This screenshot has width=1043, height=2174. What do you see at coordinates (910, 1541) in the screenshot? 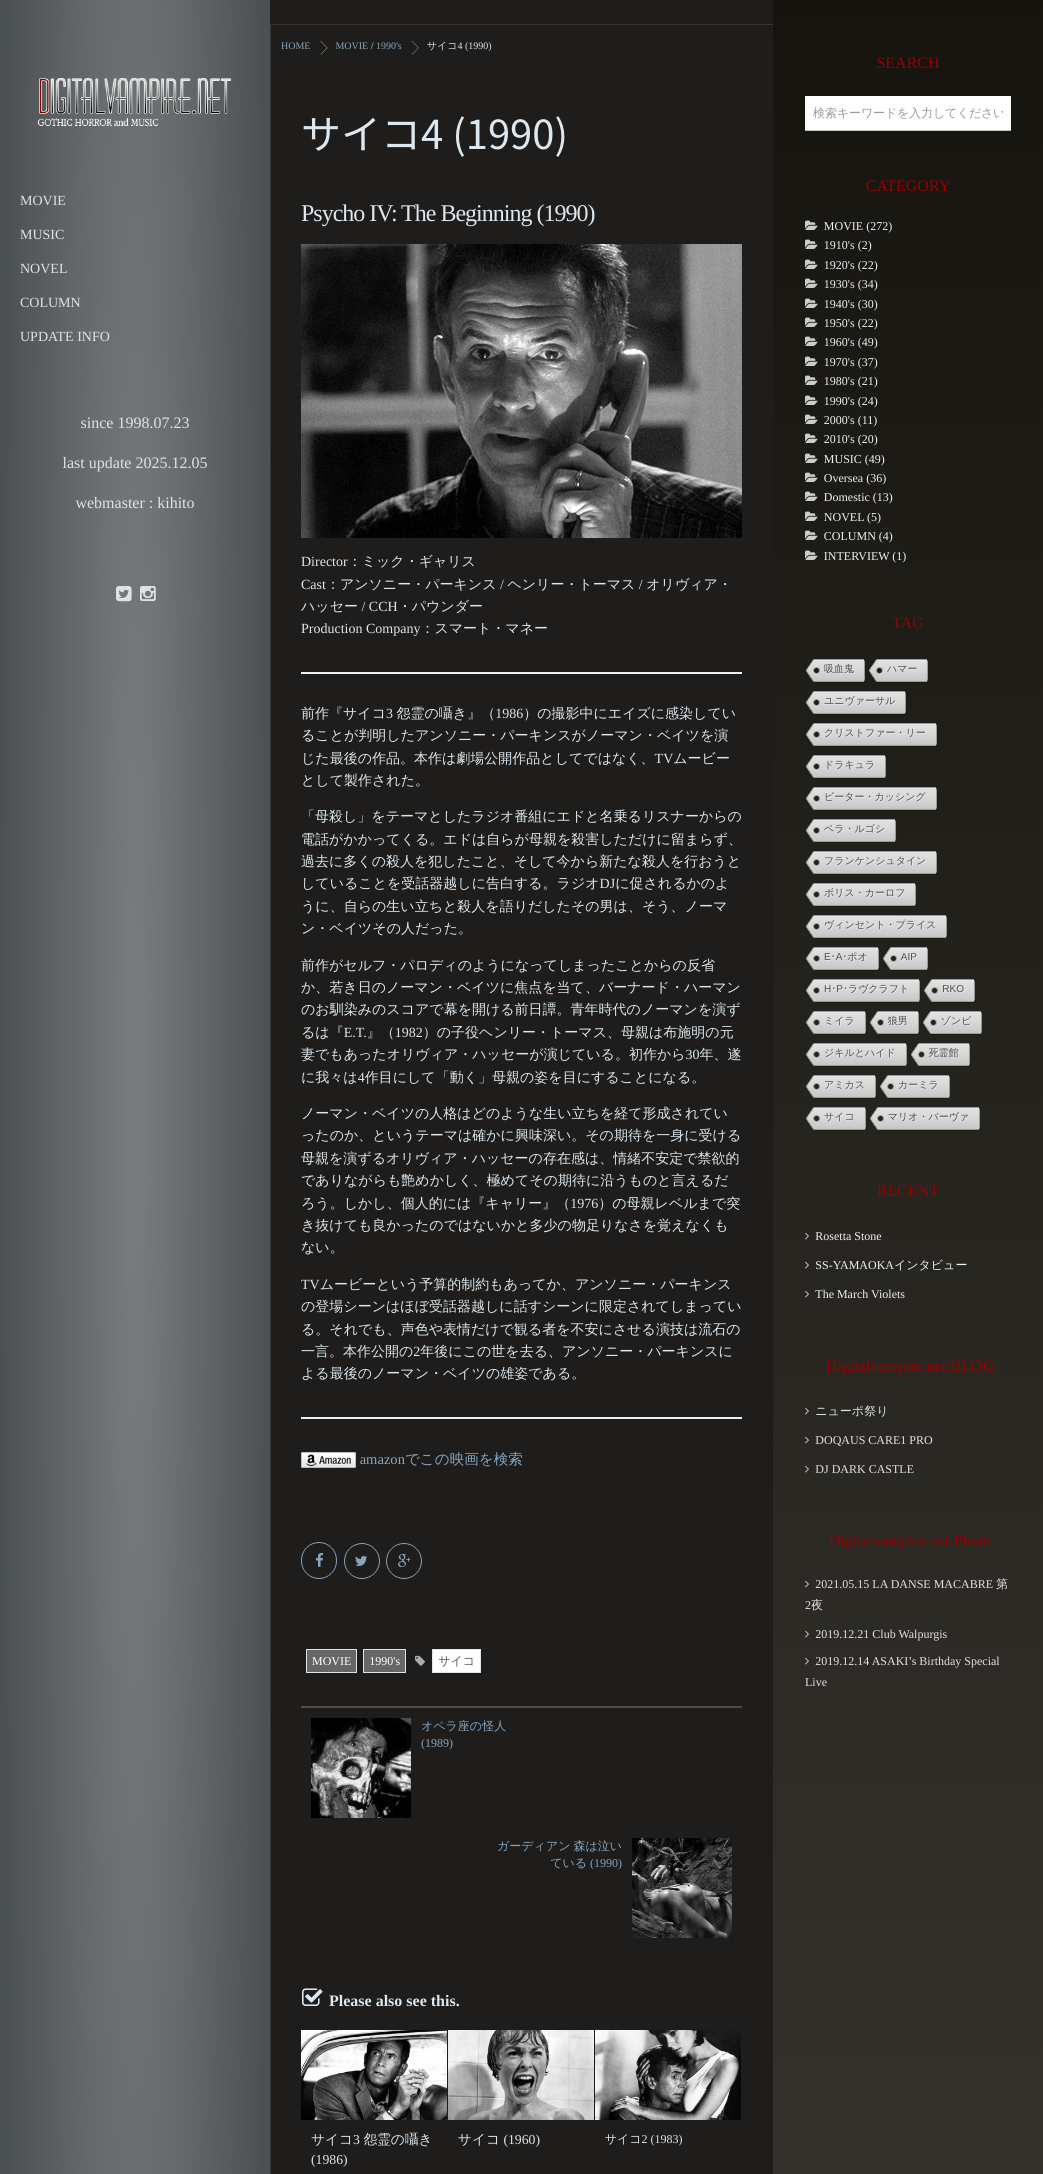
I see `Digitalvampire.net:Photo` at bounding box center [910, 1541].